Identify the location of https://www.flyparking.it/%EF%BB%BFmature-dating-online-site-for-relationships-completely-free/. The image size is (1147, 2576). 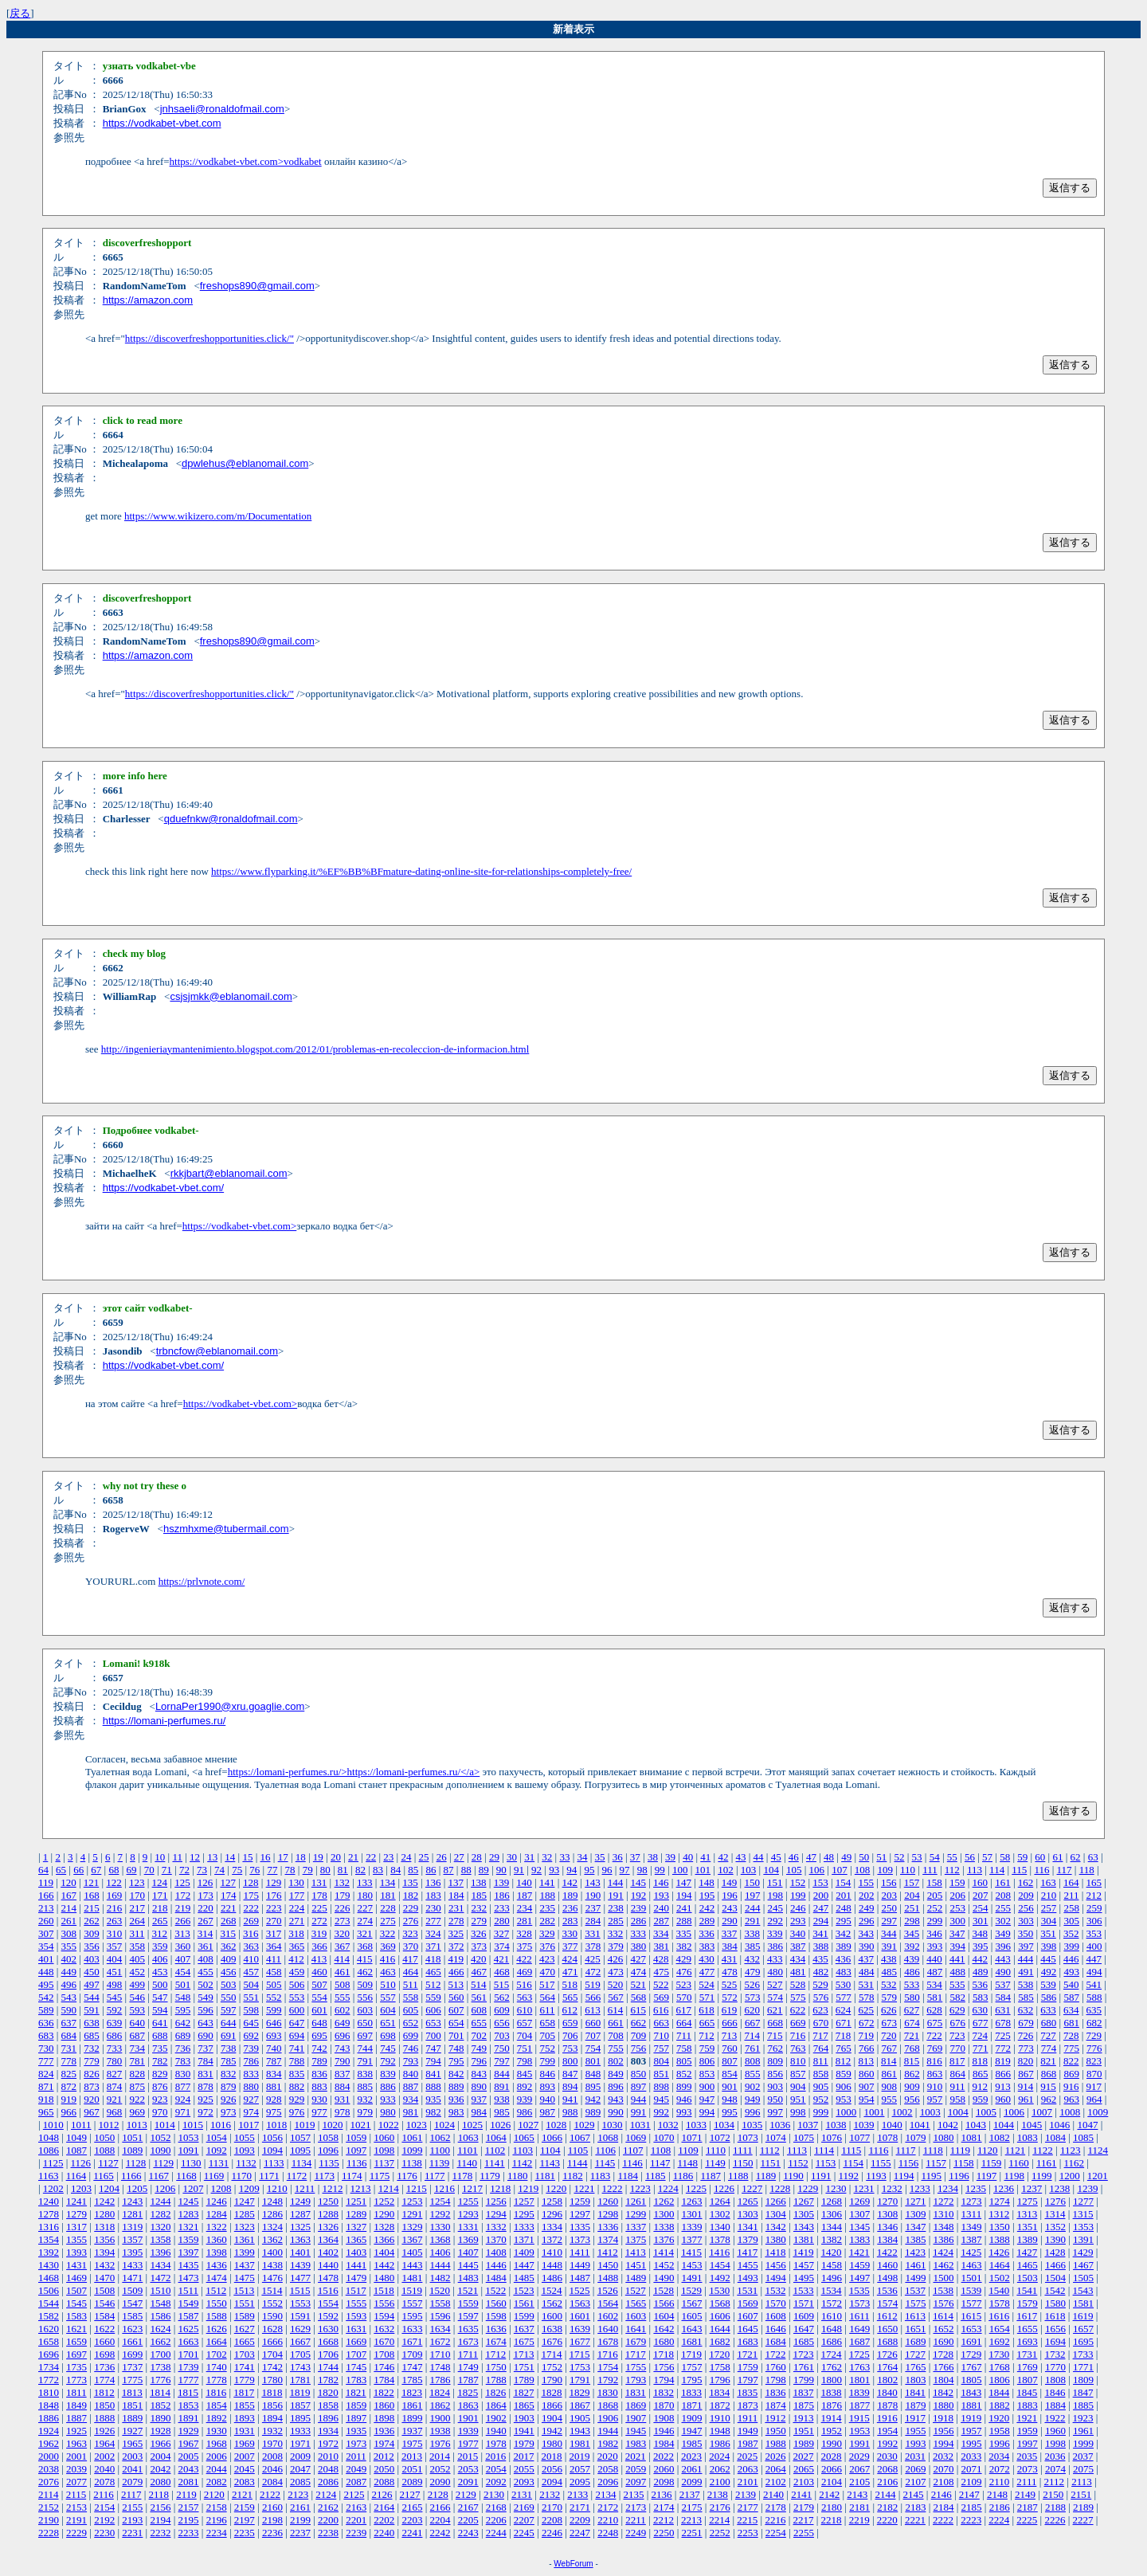
(421, 871).